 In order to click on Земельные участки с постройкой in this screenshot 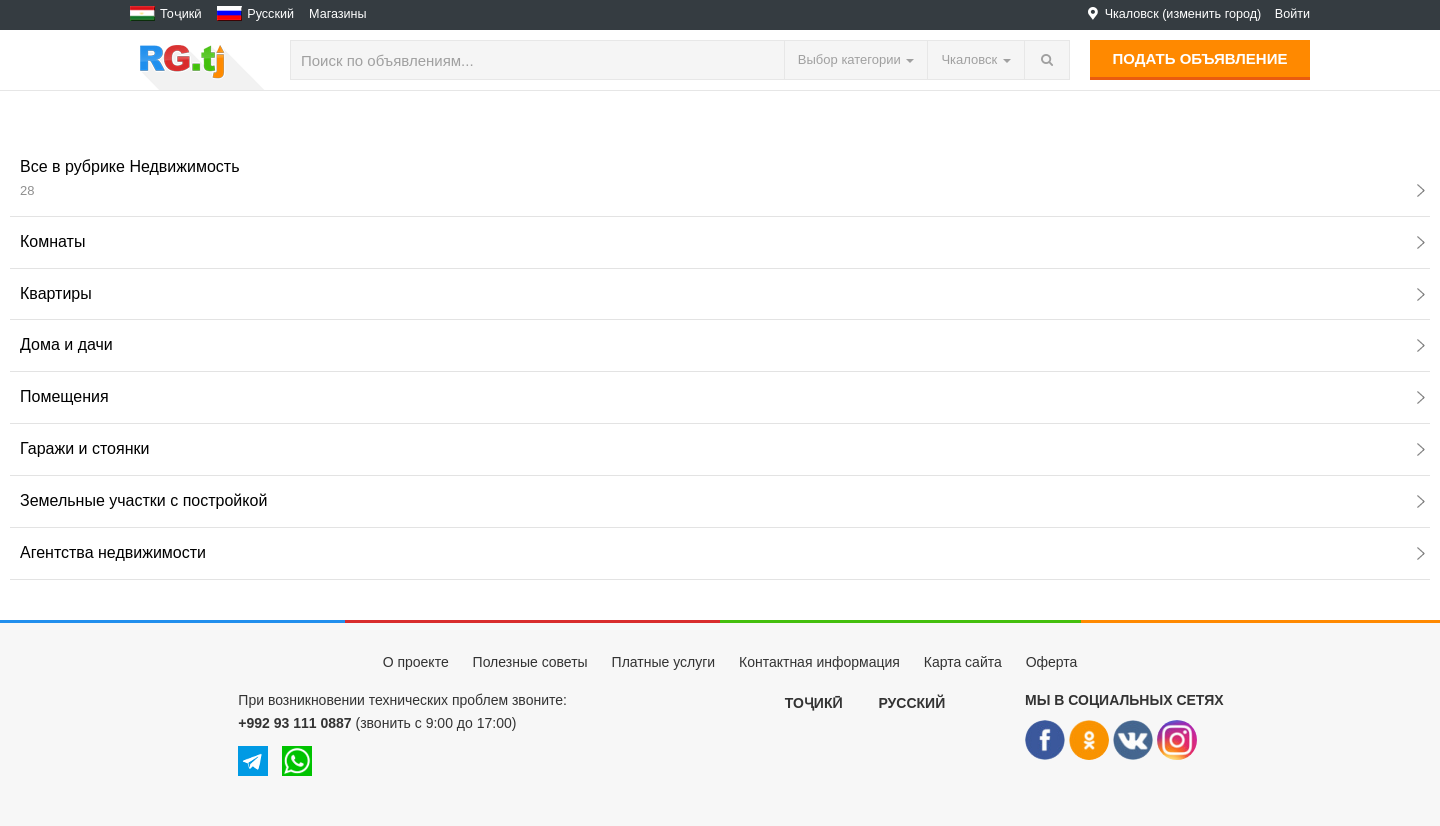, I will do `click(722, 500)`.